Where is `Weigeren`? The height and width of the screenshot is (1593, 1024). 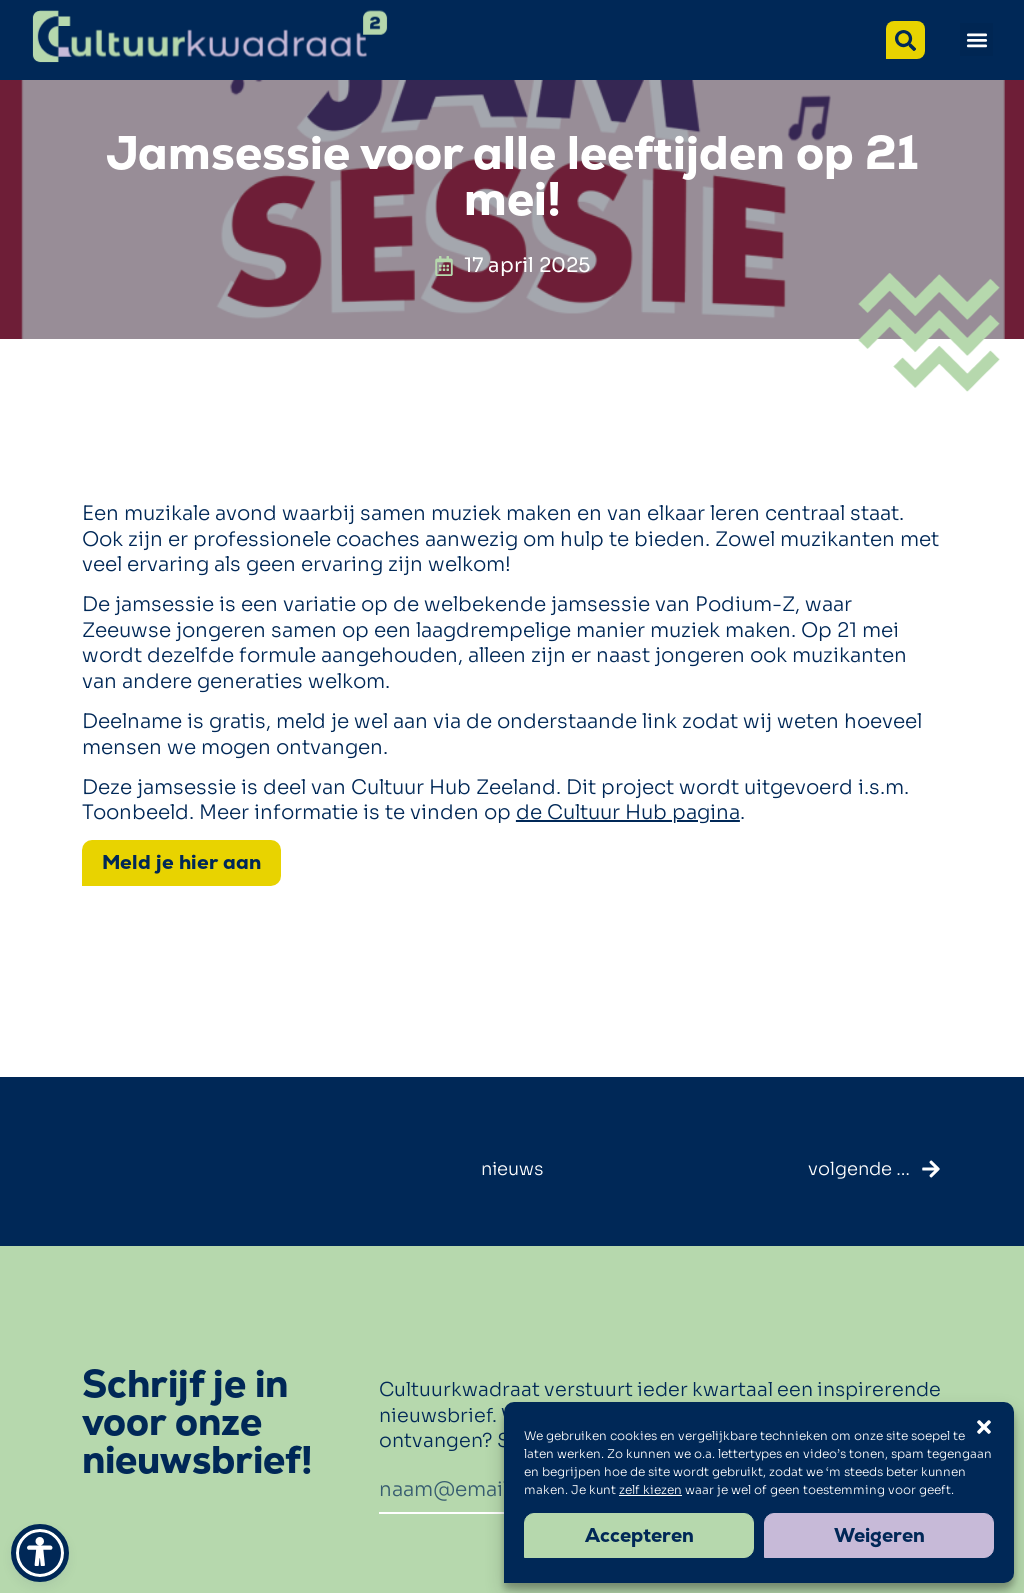 Weigeren is located at coordinates (879, 1535).